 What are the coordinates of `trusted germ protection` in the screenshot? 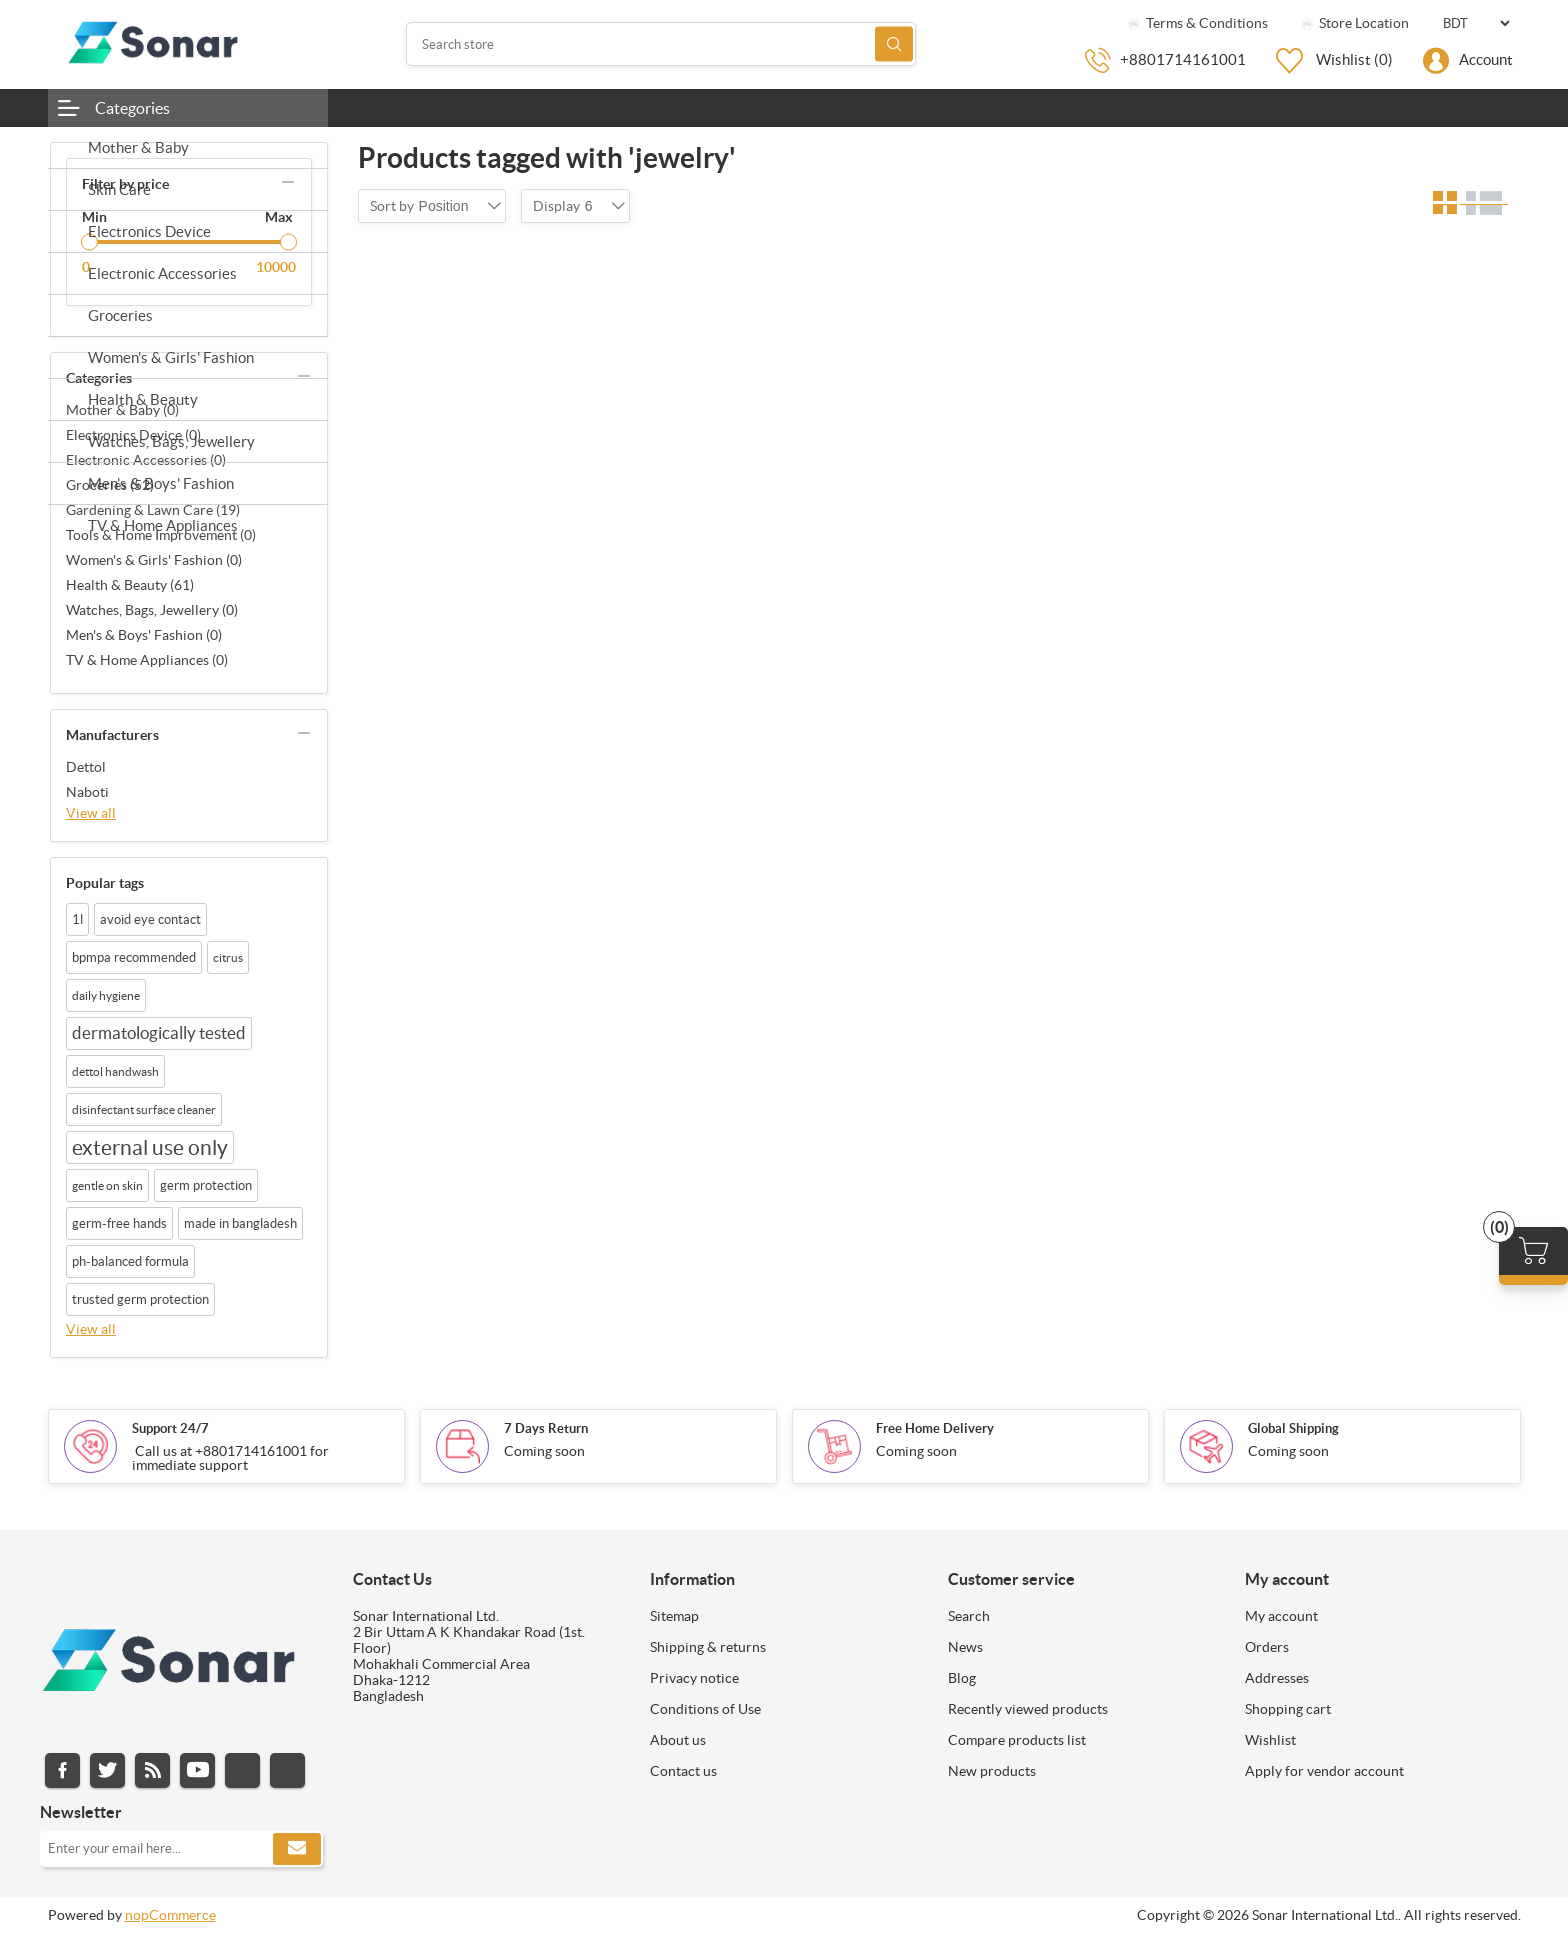 It's located at (140, 1299).